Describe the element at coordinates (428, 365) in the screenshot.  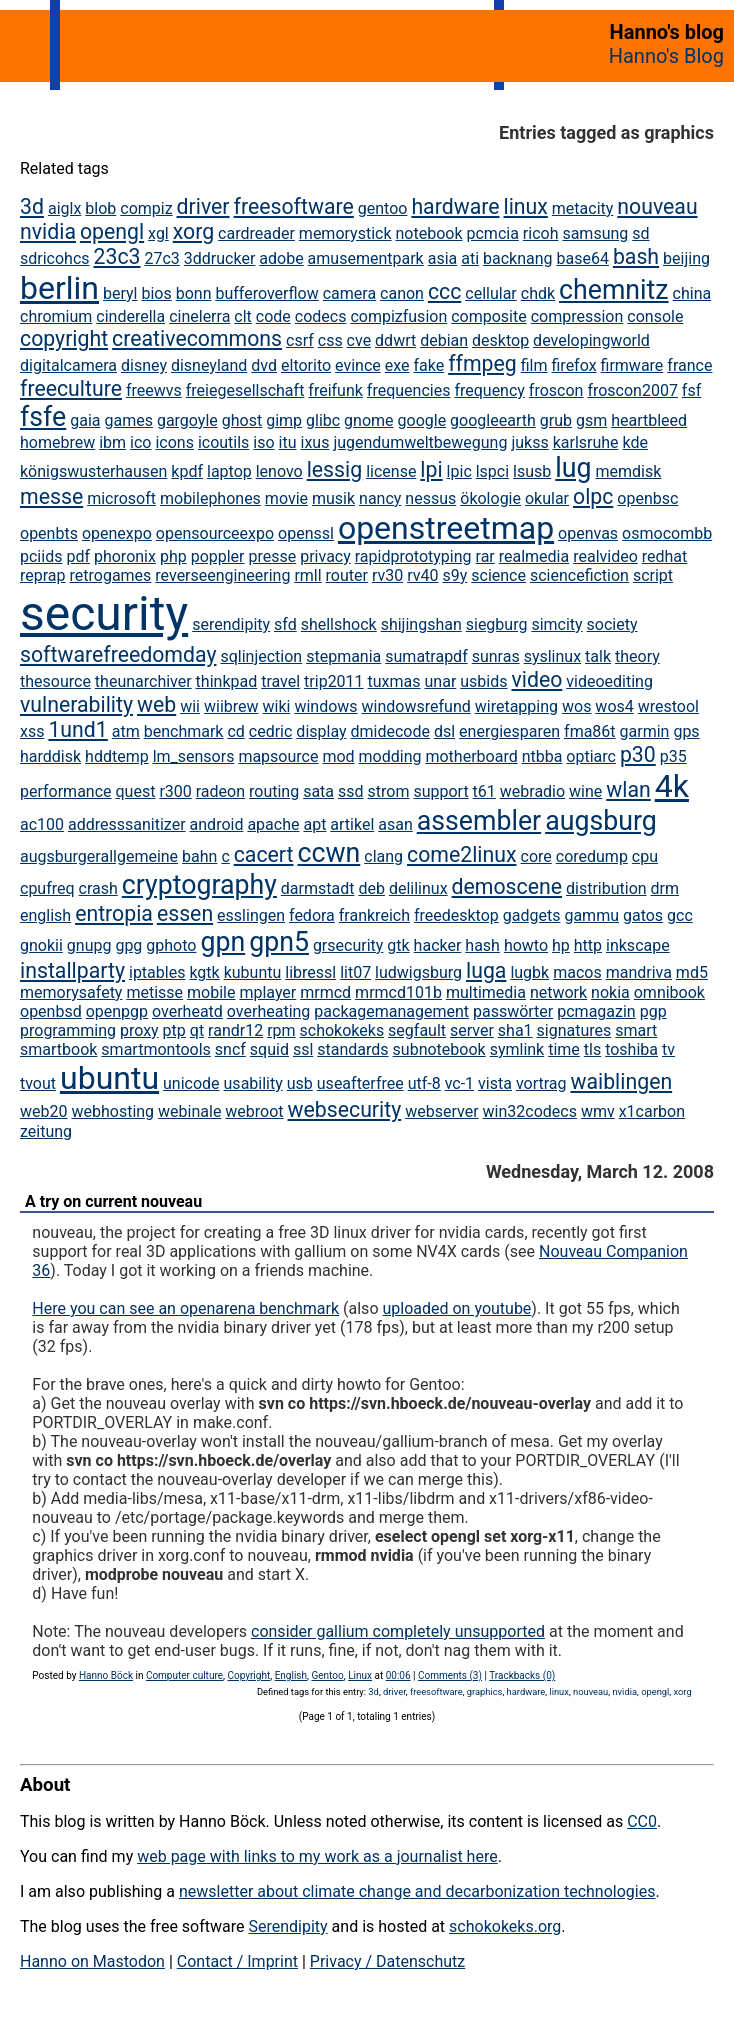
I see `fake` at that location.